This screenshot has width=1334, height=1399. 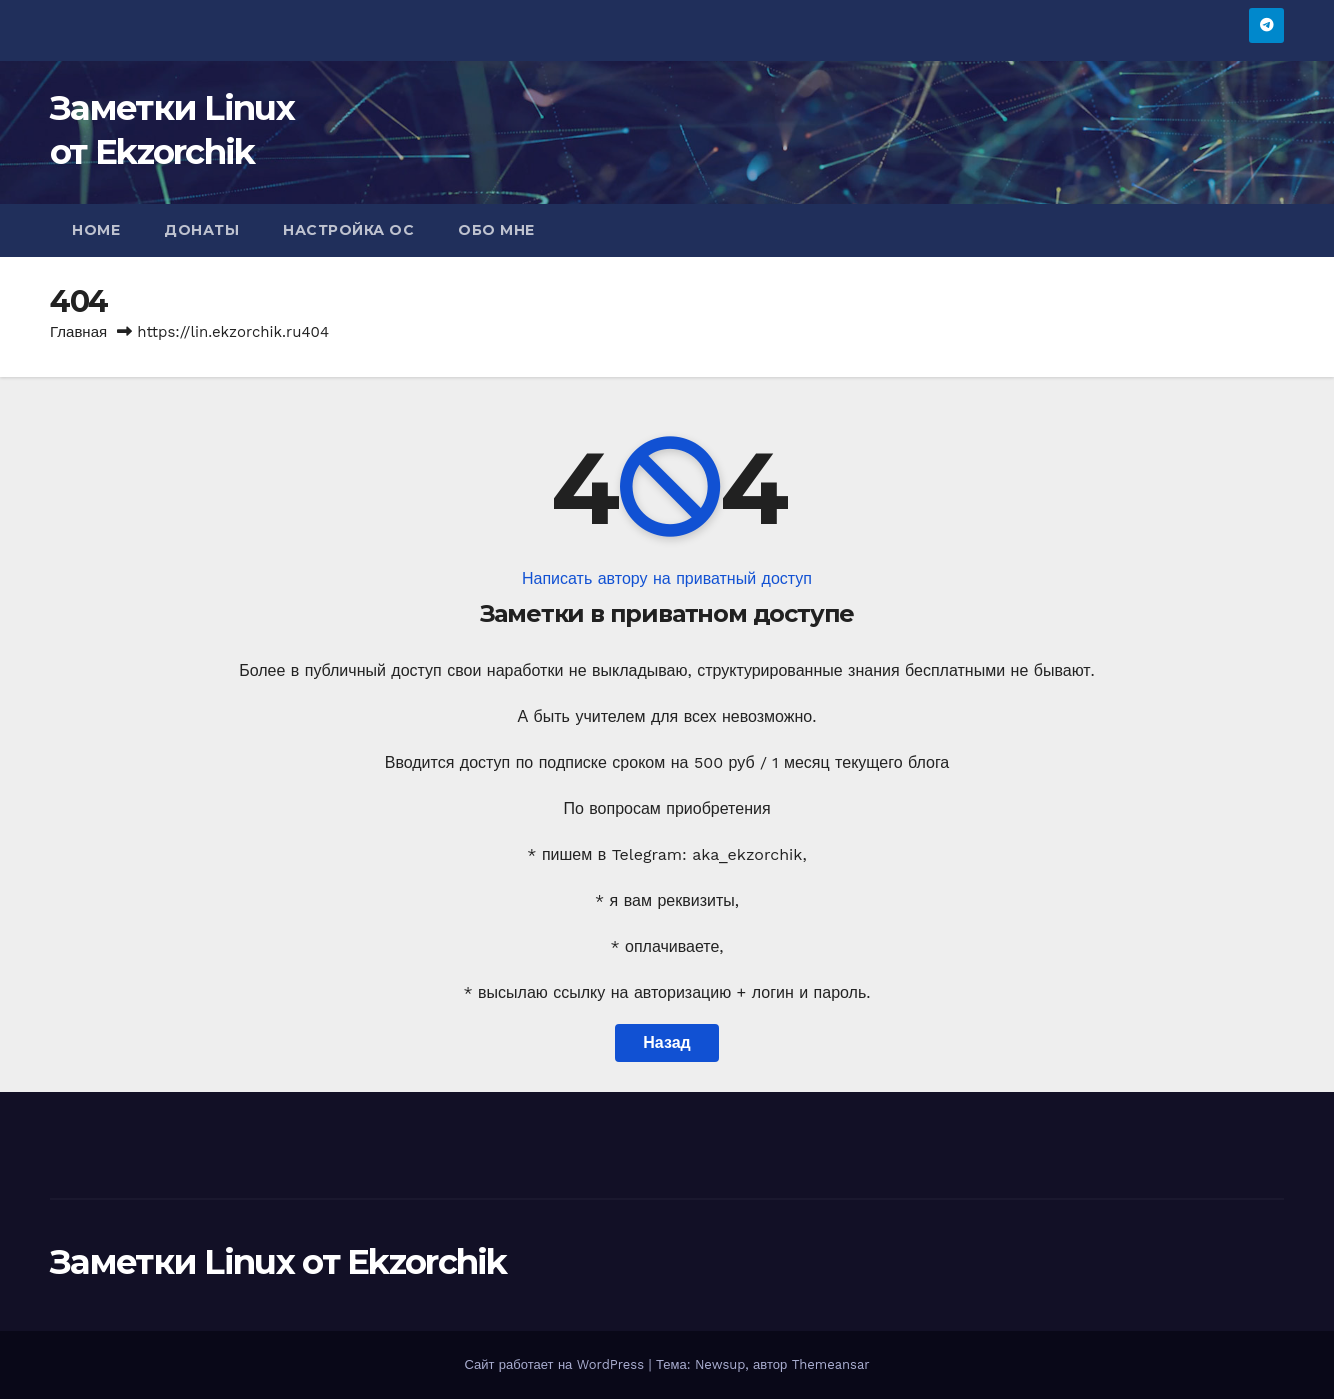 What do you see at coordinates (96, 230) in the screenshot?
I see `Home` at bounding box center [96, 230].